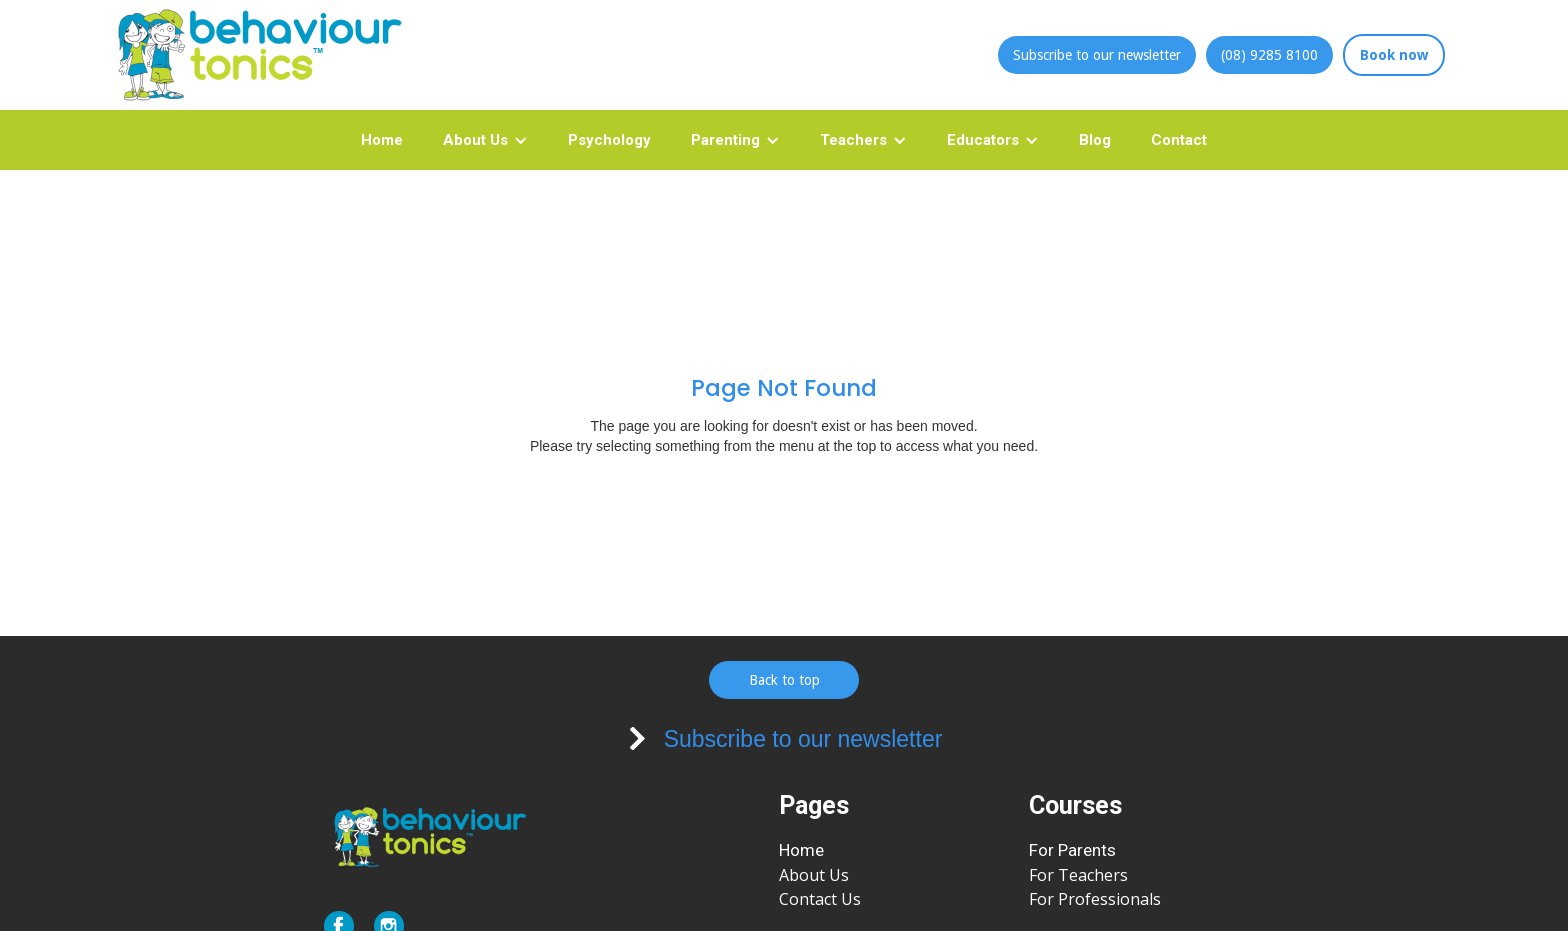  Describe the element at coordinates (609, 140) in the screenshot. I see `Psychology` at that location.